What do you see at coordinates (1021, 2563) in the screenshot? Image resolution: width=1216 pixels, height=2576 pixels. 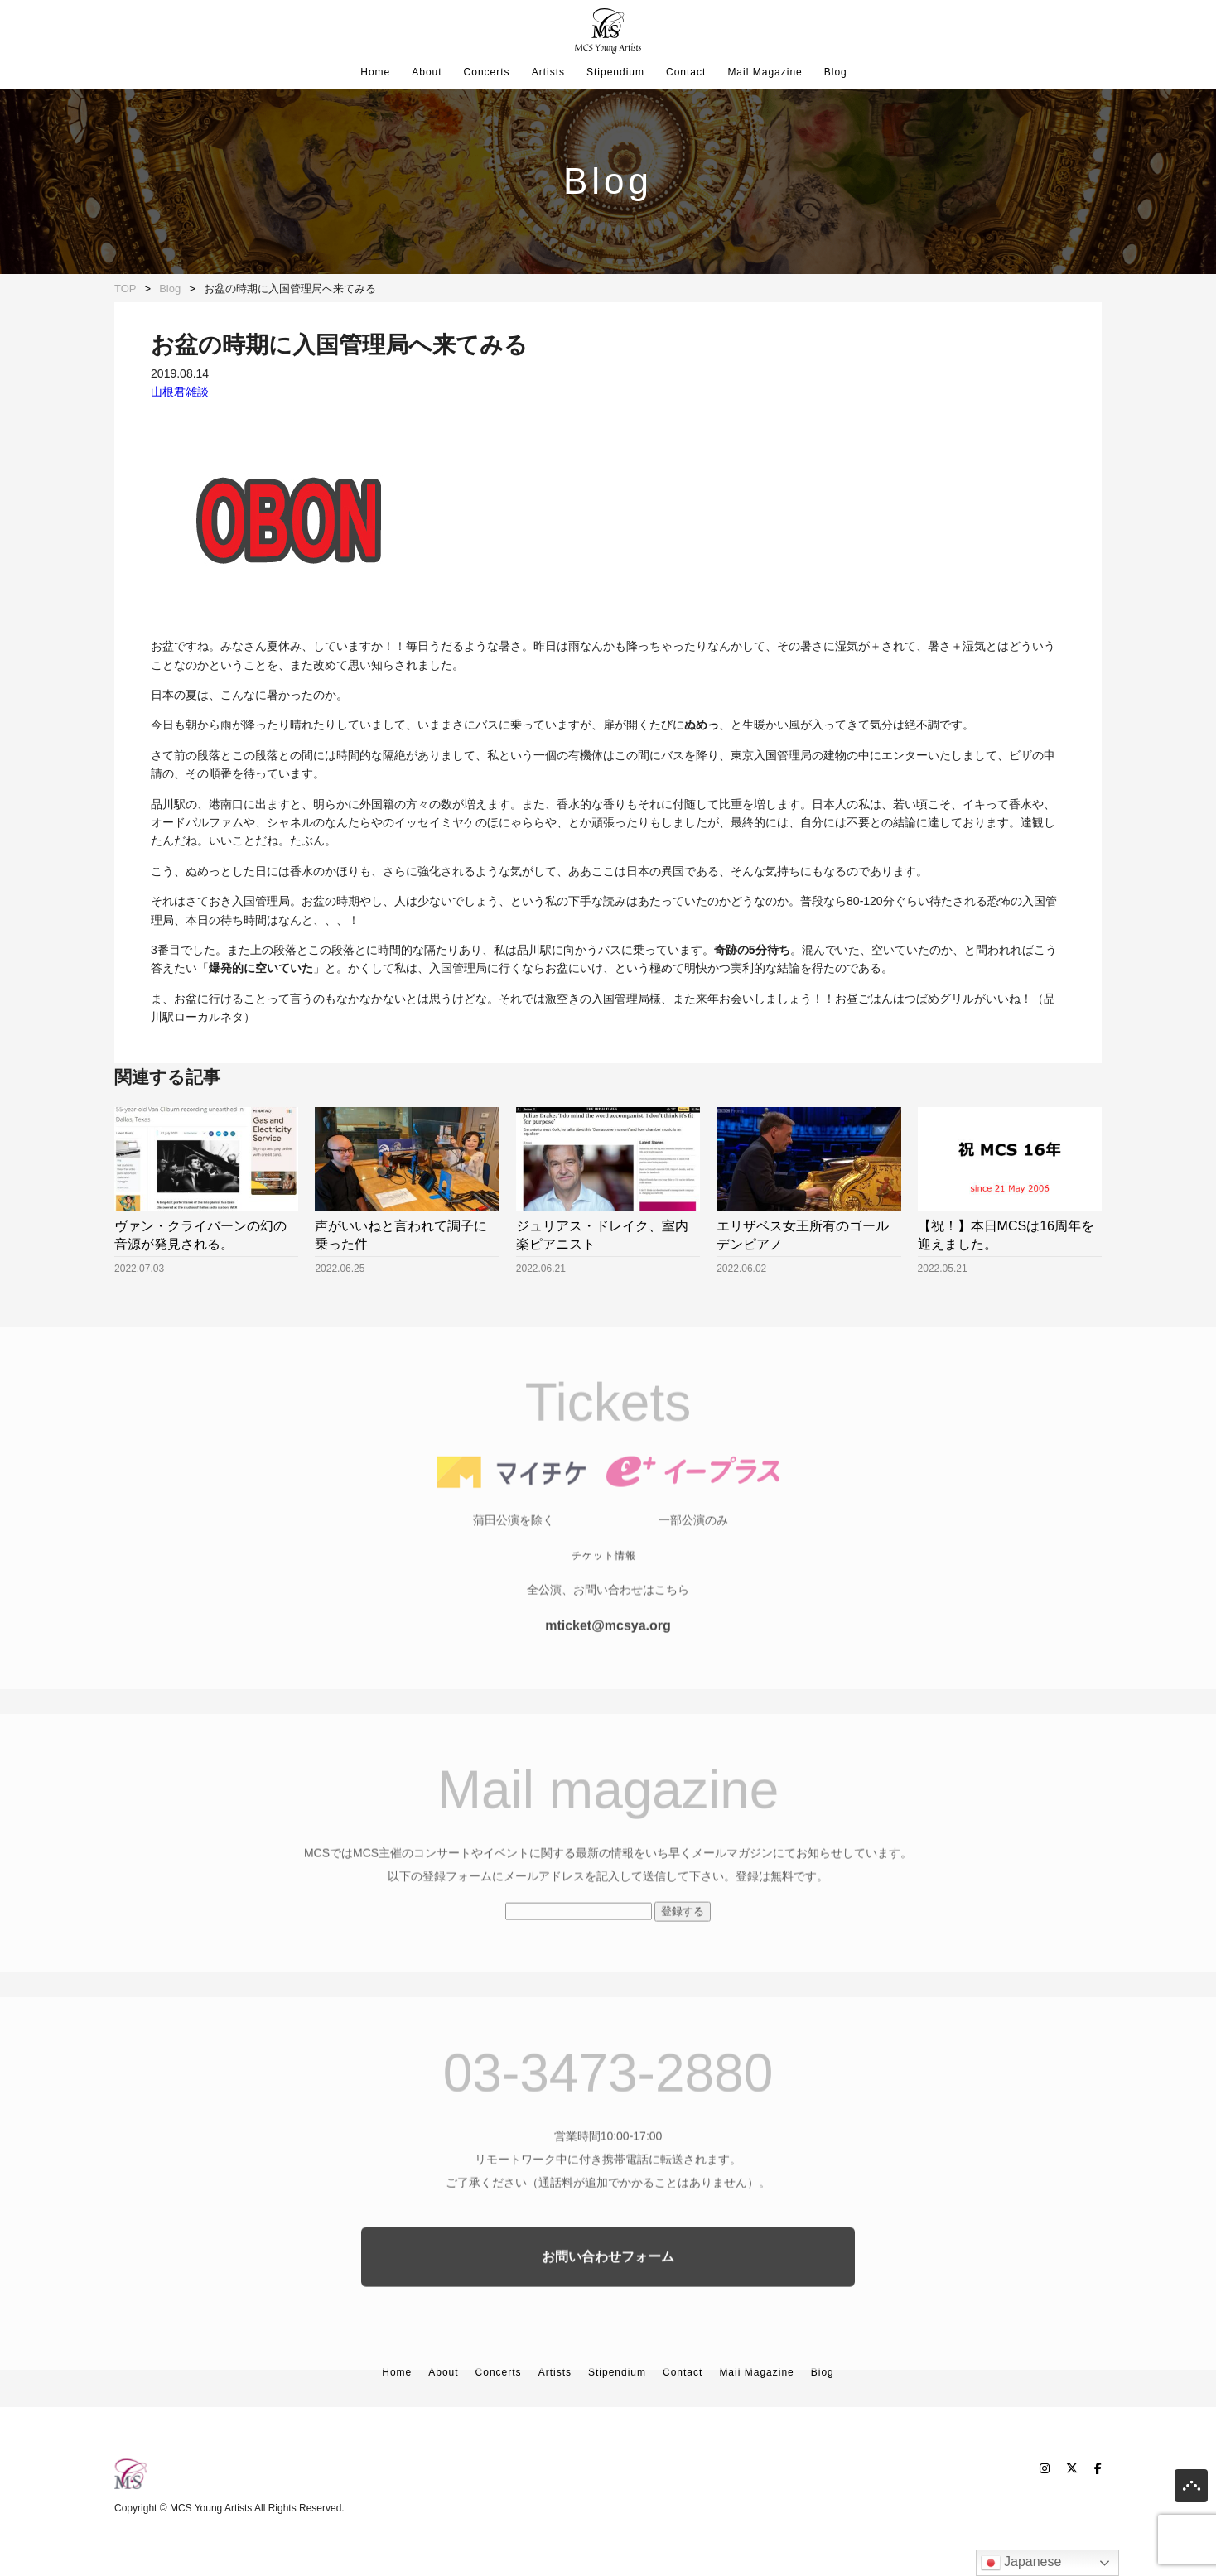 I see `Japanese` at bounding box center [1021, 2563].